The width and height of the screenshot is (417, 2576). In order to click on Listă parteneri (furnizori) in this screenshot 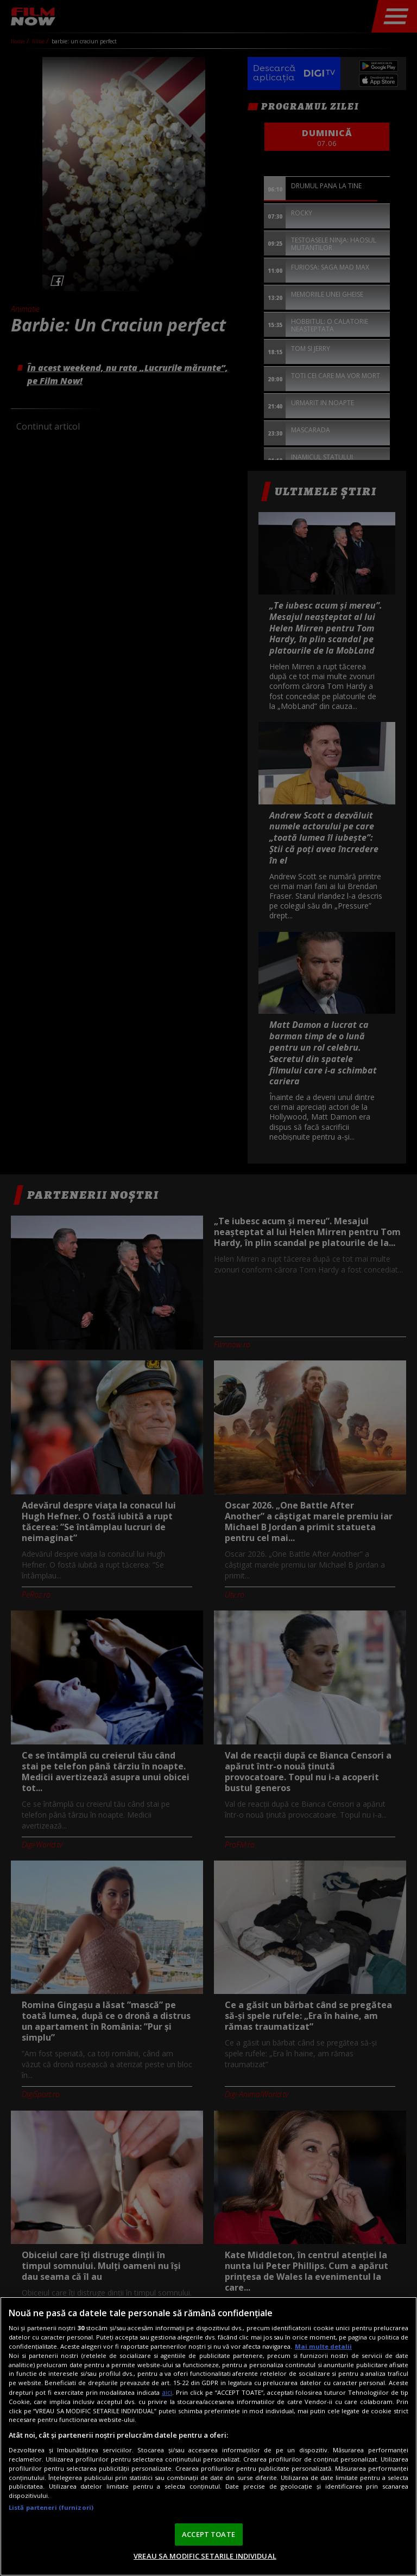, I will do `click(51, 2507)`.